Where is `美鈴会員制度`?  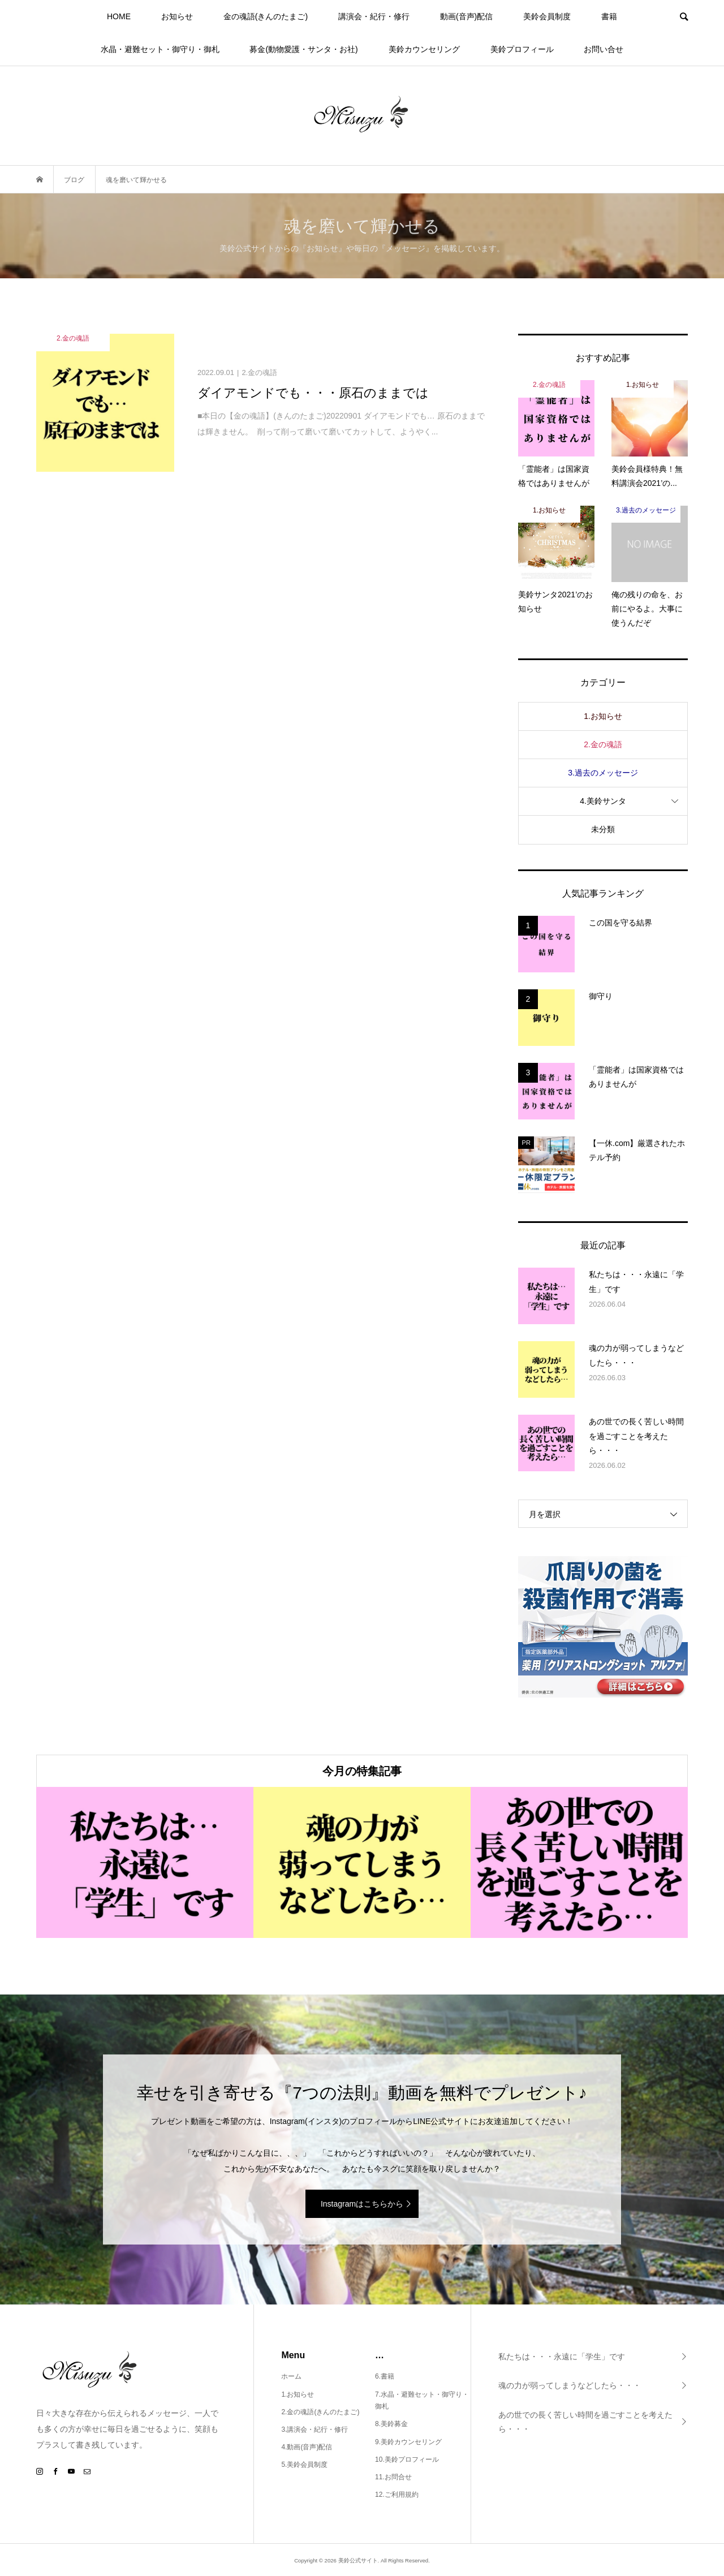 美鈴会員制度 is located at coordinates (547, 16).